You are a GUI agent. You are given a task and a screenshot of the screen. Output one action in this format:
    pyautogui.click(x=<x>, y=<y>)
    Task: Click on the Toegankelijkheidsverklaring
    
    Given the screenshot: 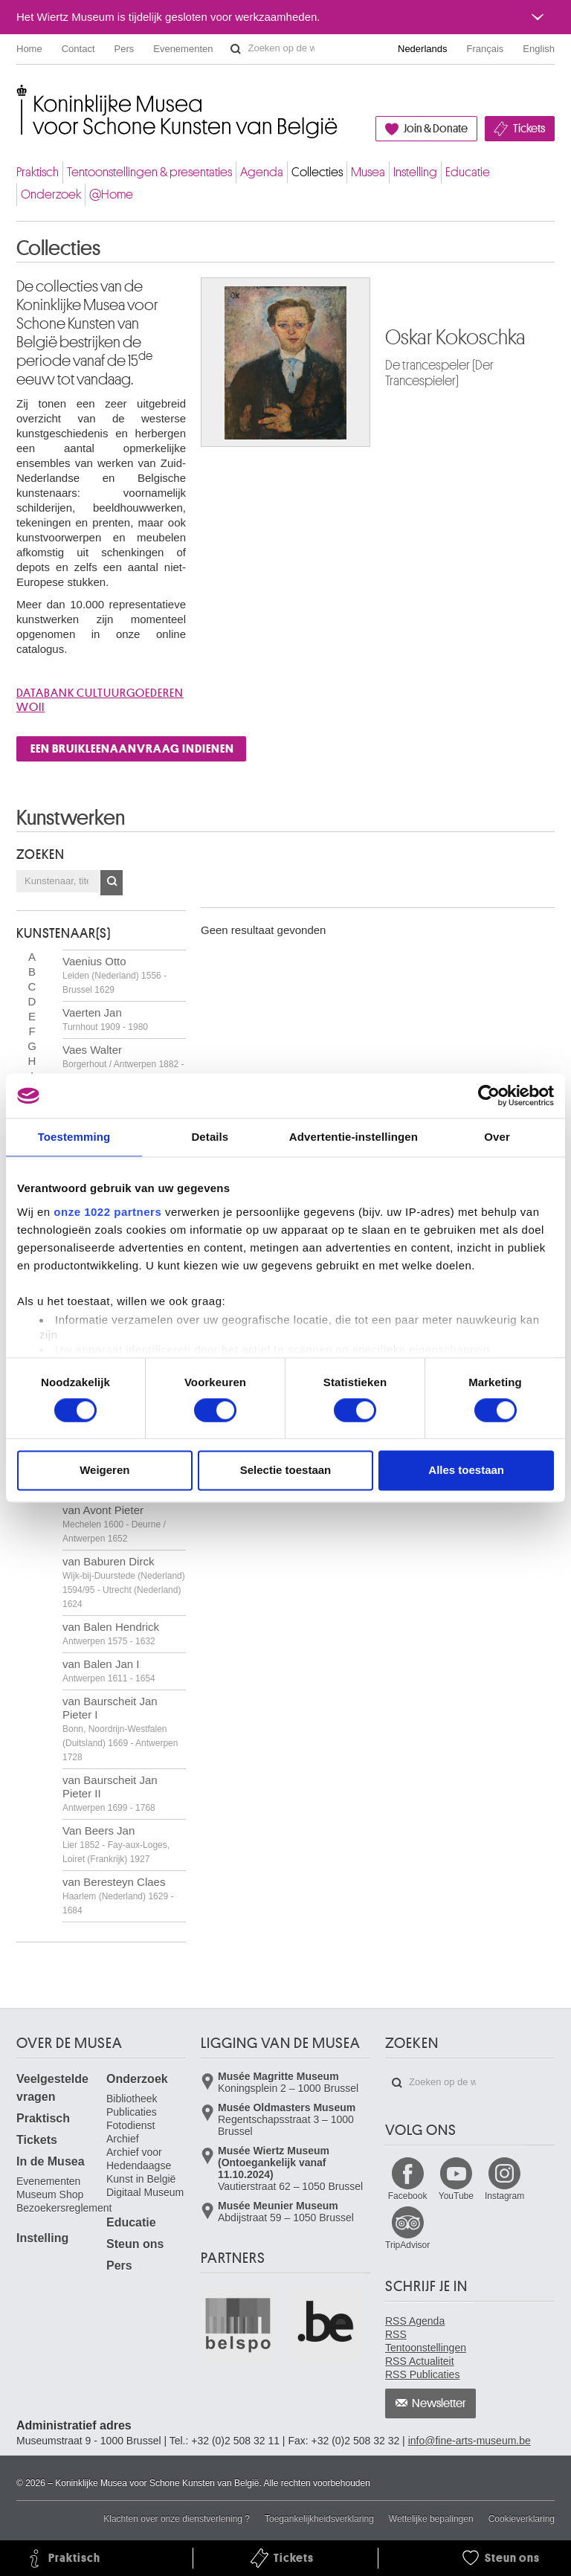 What is the action you would take?
    pyautogui.click(x=319, y=2519)
    